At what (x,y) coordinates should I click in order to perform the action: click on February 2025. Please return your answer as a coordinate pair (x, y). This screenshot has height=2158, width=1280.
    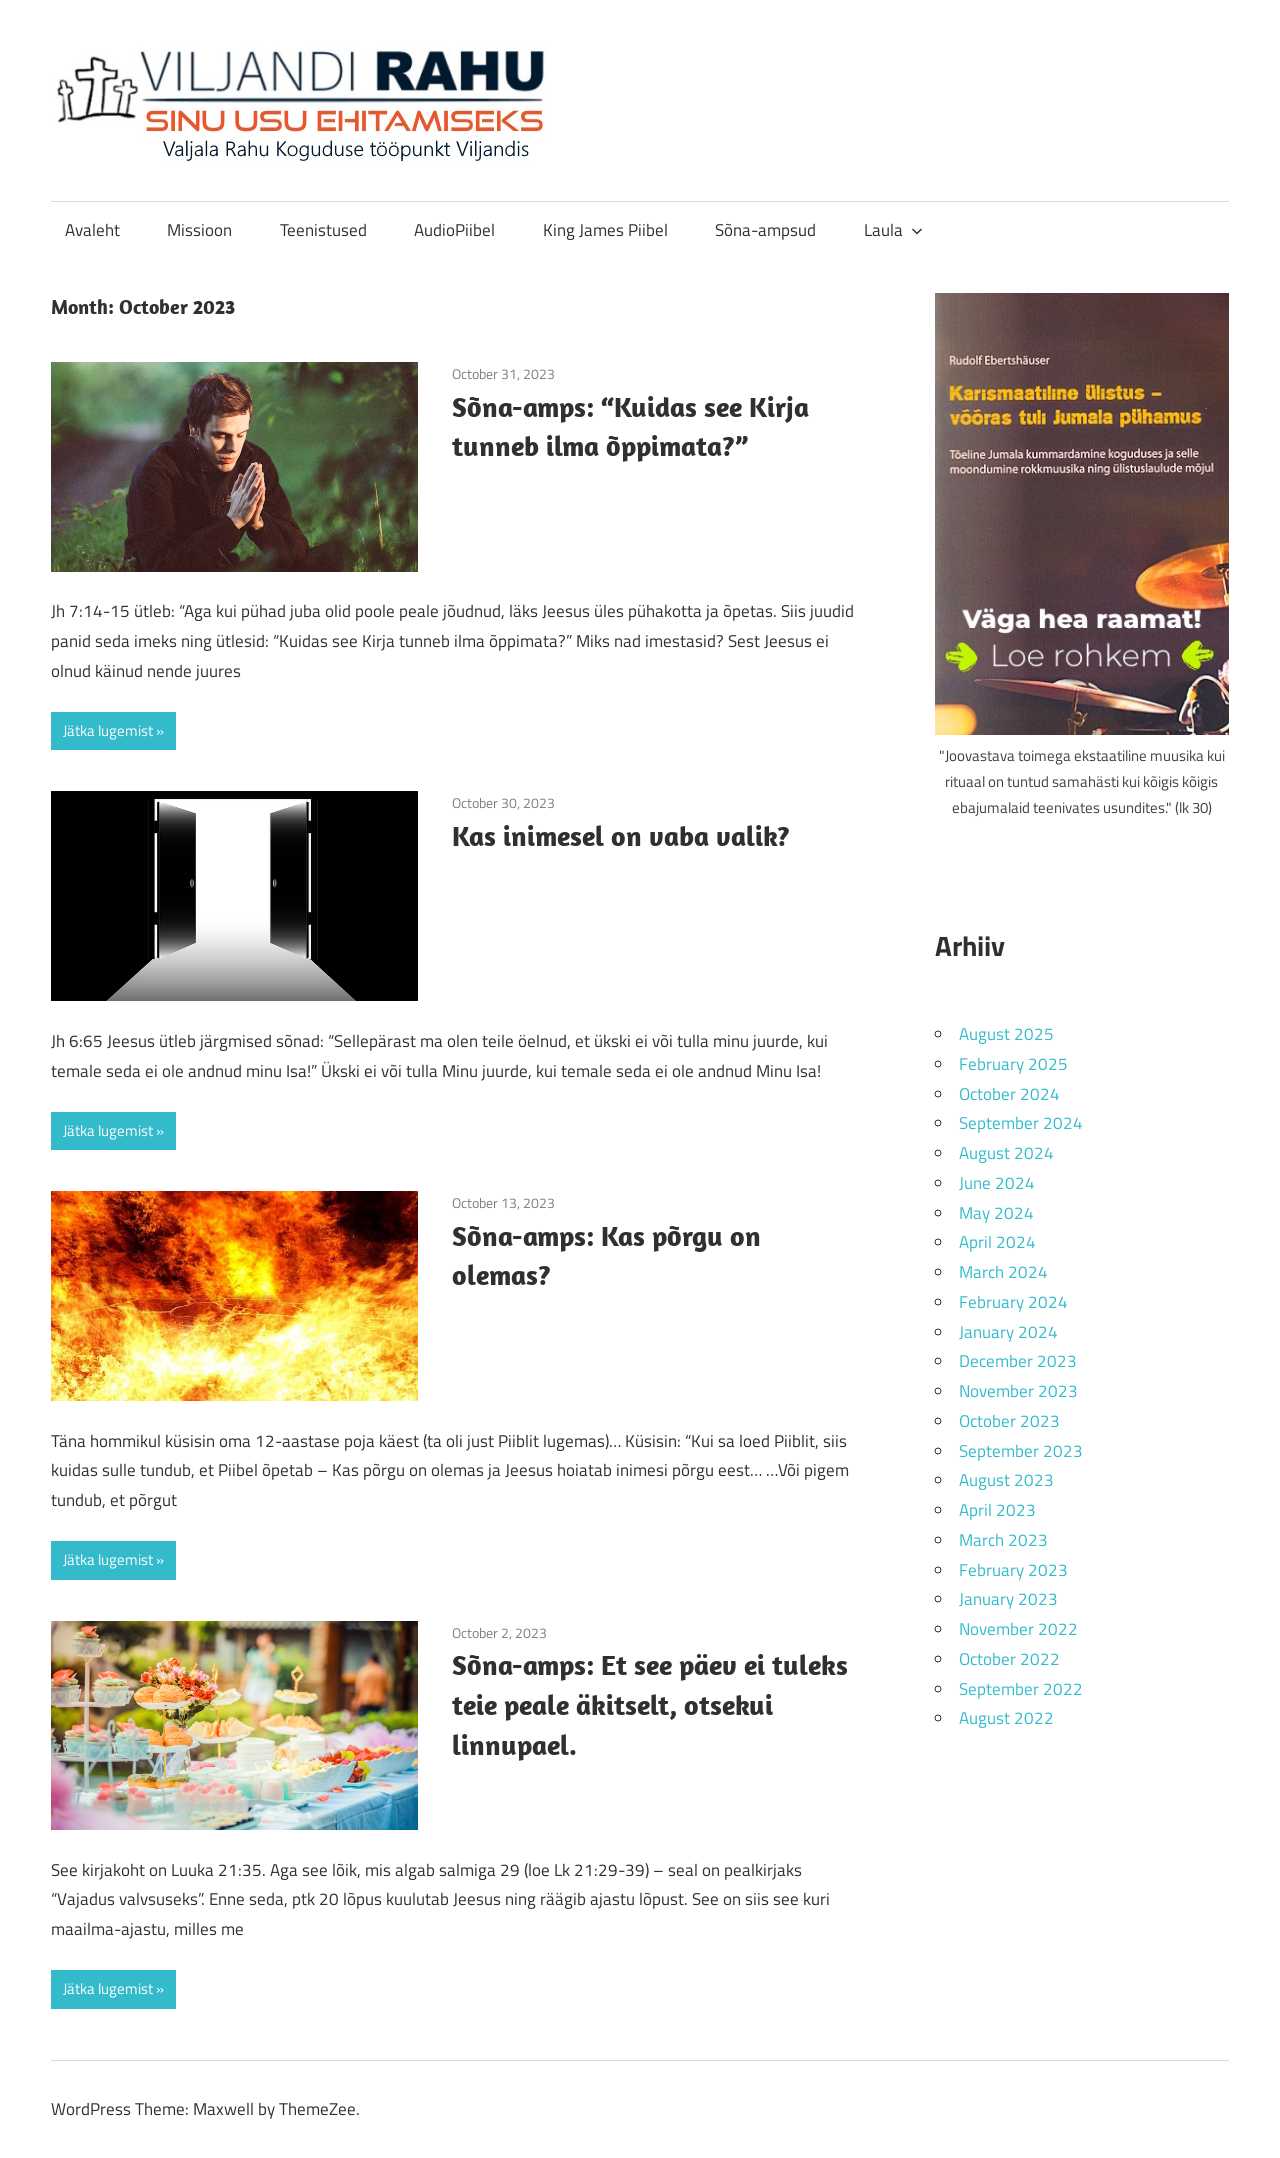
    Looking at the image, I should click on (1013, 1064).